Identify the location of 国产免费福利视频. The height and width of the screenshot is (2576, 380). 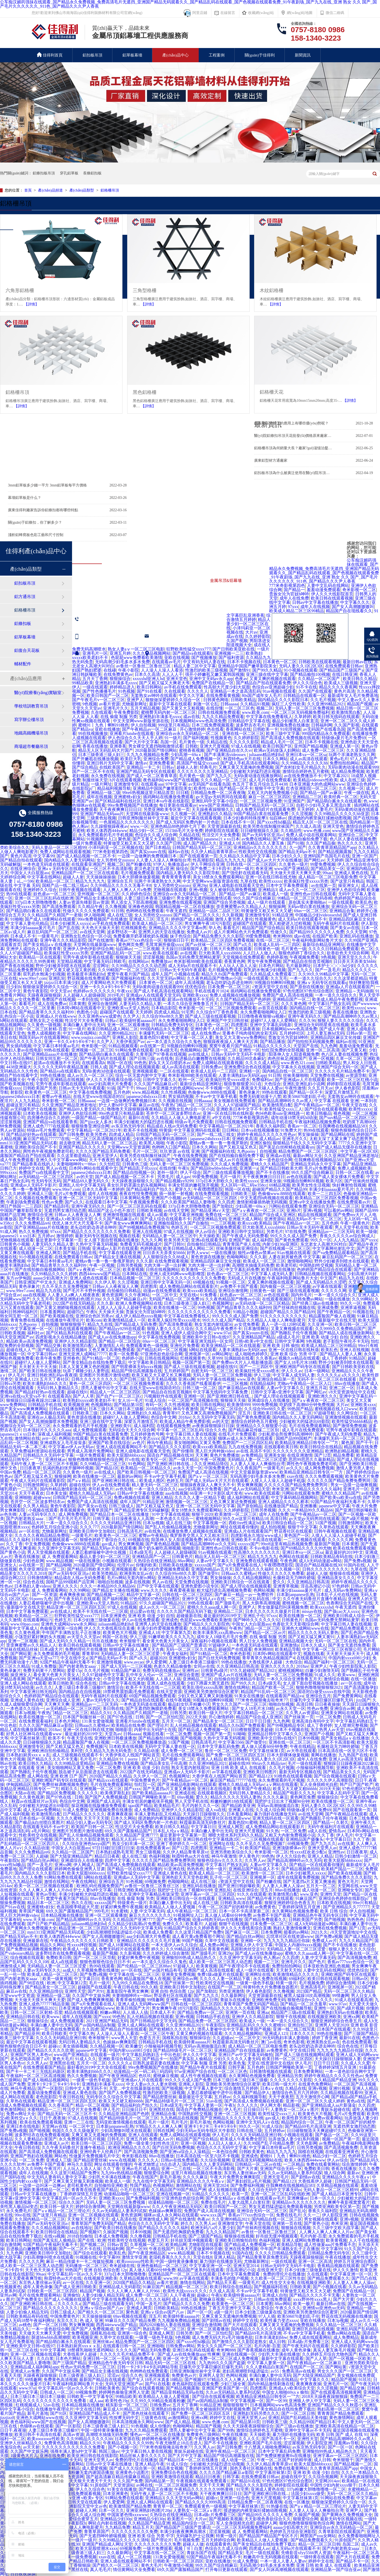
(183, 1160).